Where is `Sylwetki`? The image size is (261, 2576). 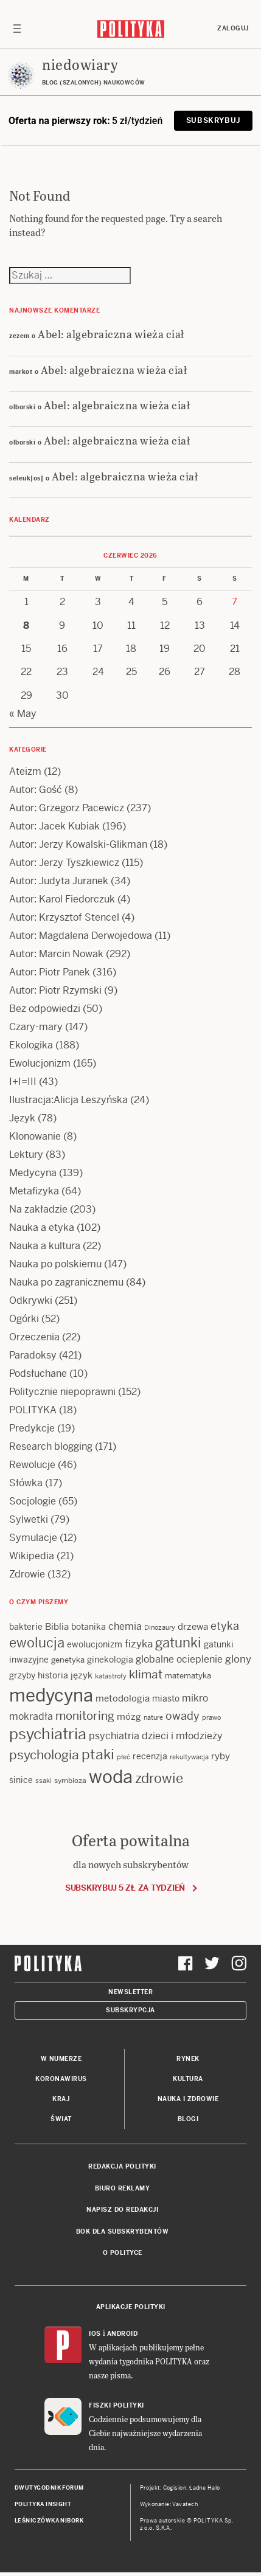
Sylwetki is located at coordinates (28, 1519).